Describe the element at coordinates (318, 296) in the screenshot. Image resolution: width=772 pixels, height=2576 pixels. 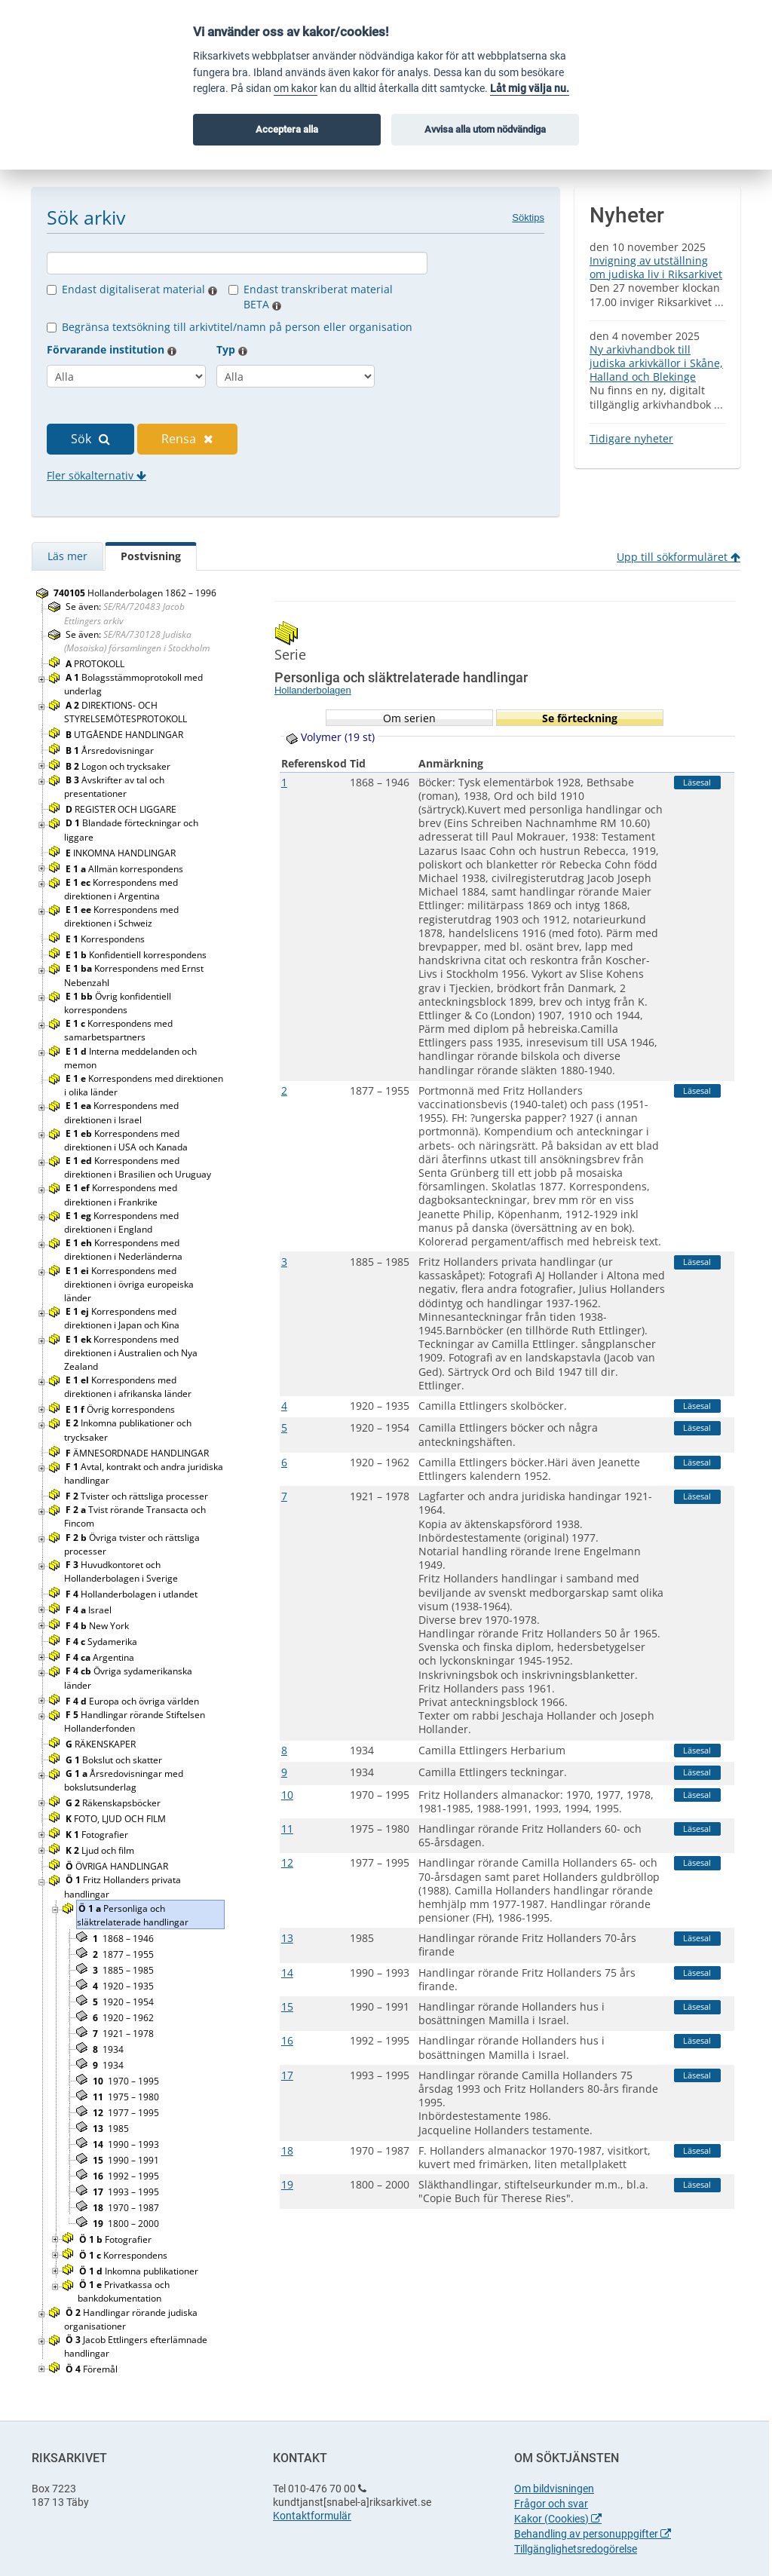
I see `Endast transkriberat material BETA` at that location.